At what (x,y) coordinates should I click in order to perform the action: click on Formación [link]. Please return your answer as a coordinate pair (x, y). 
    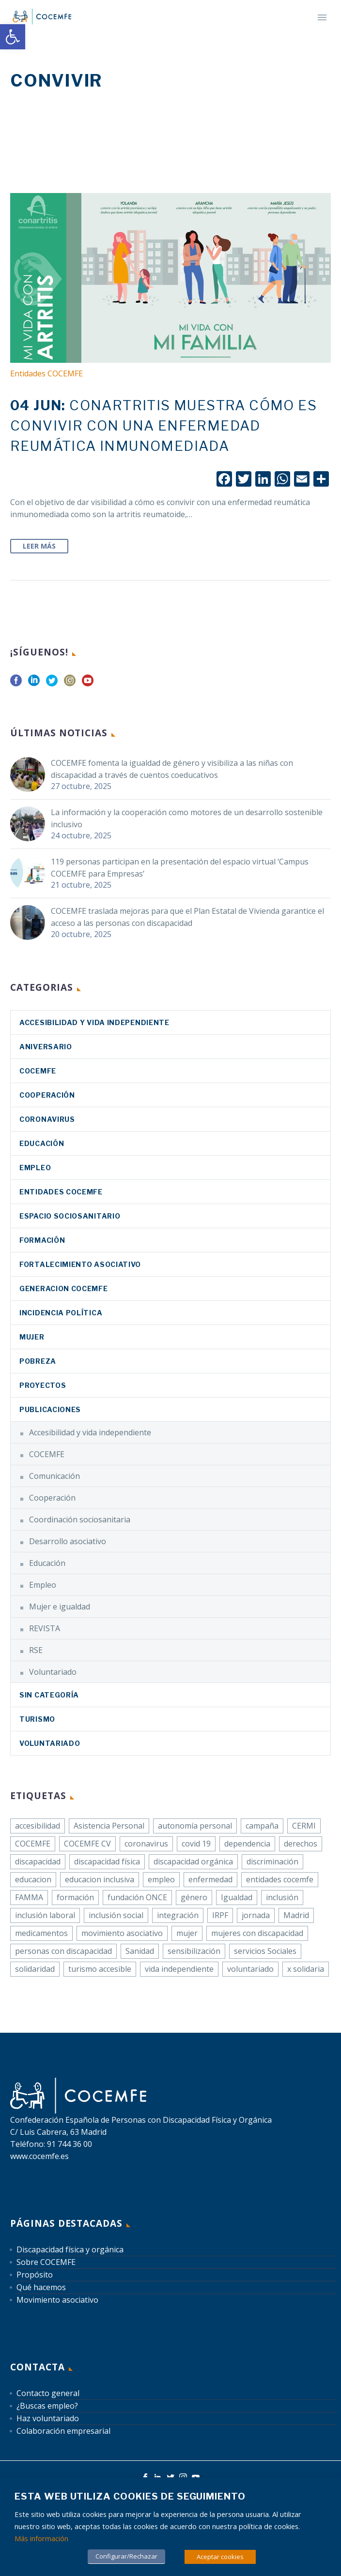
    Looking at the image, I should click on (42, 1240).